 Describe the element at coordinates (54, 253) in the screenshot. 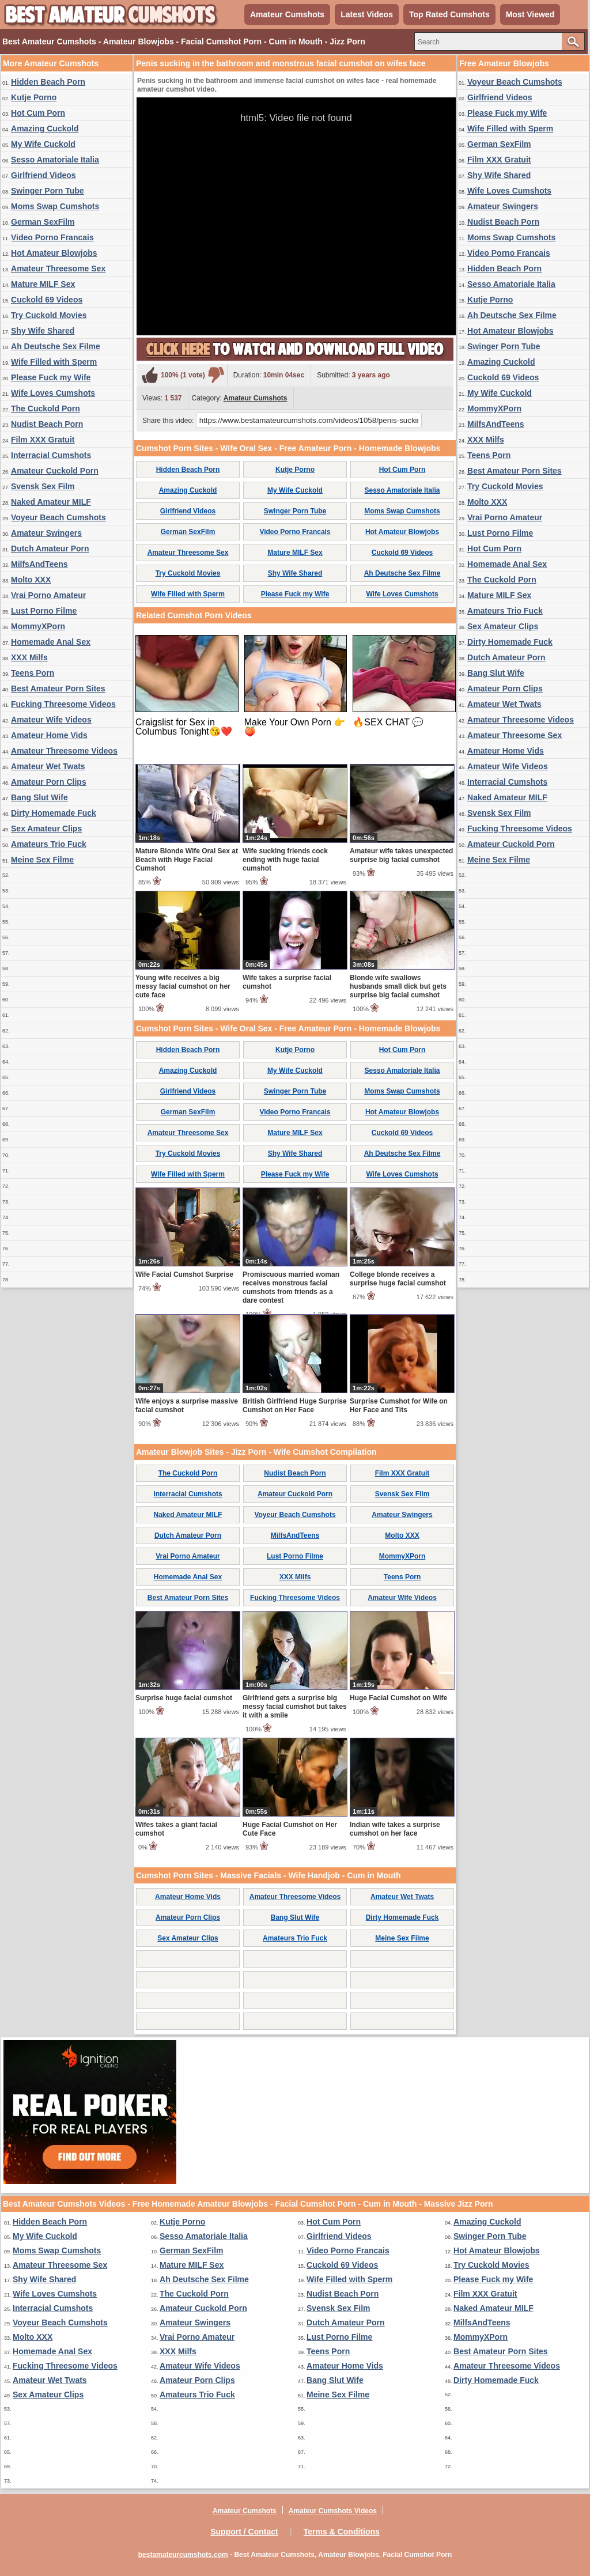

I see `Hot Amateur Blowjobs` at that location.